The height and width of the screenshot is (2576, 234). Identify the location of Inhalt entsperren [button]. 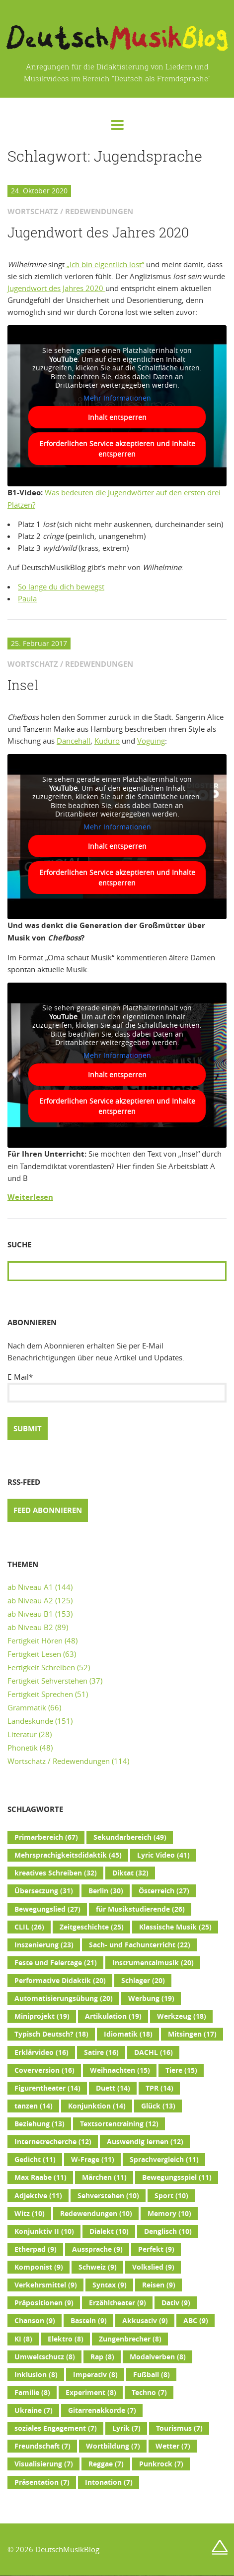
(117, 417).